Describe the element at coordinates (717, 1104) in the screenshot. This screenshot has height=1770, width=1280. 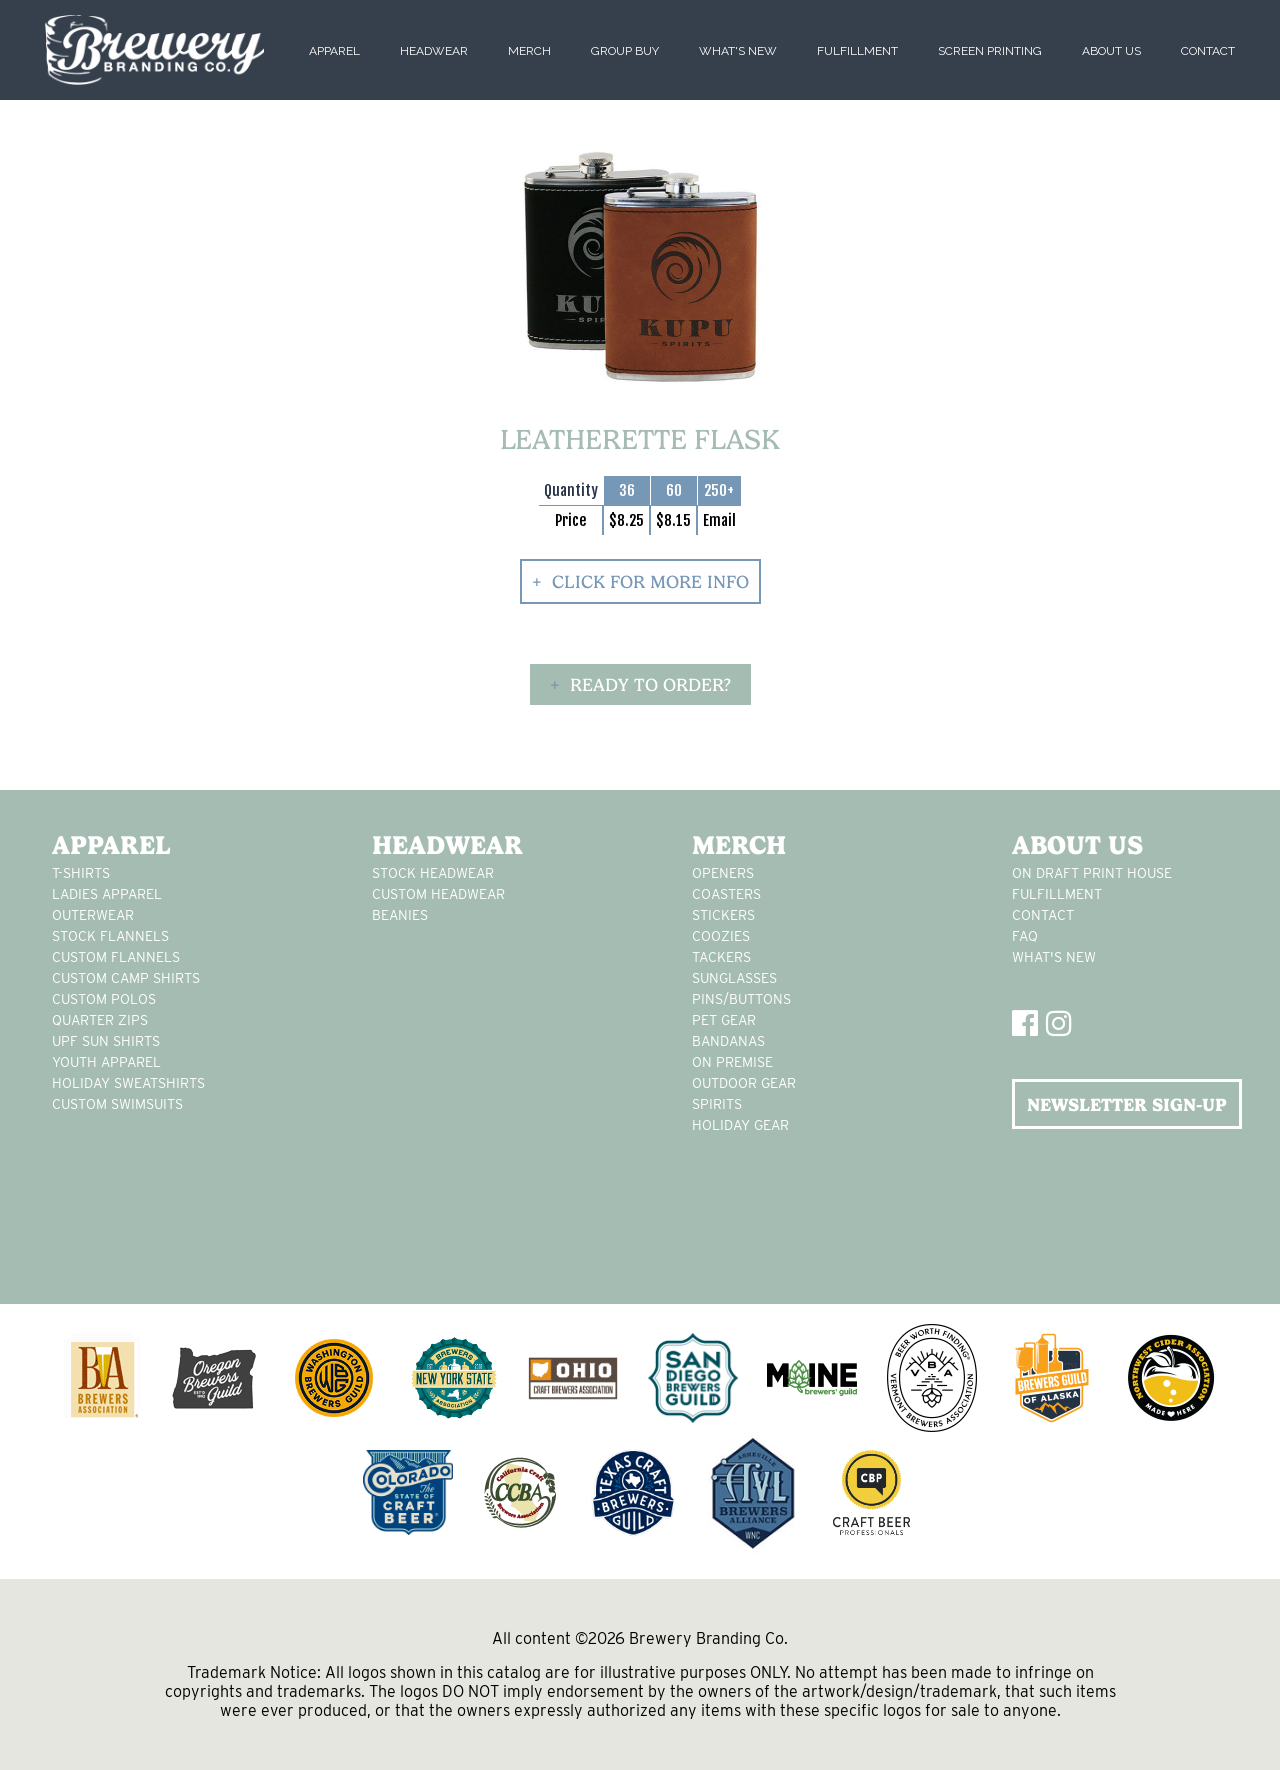
I see `spirits` at that location.